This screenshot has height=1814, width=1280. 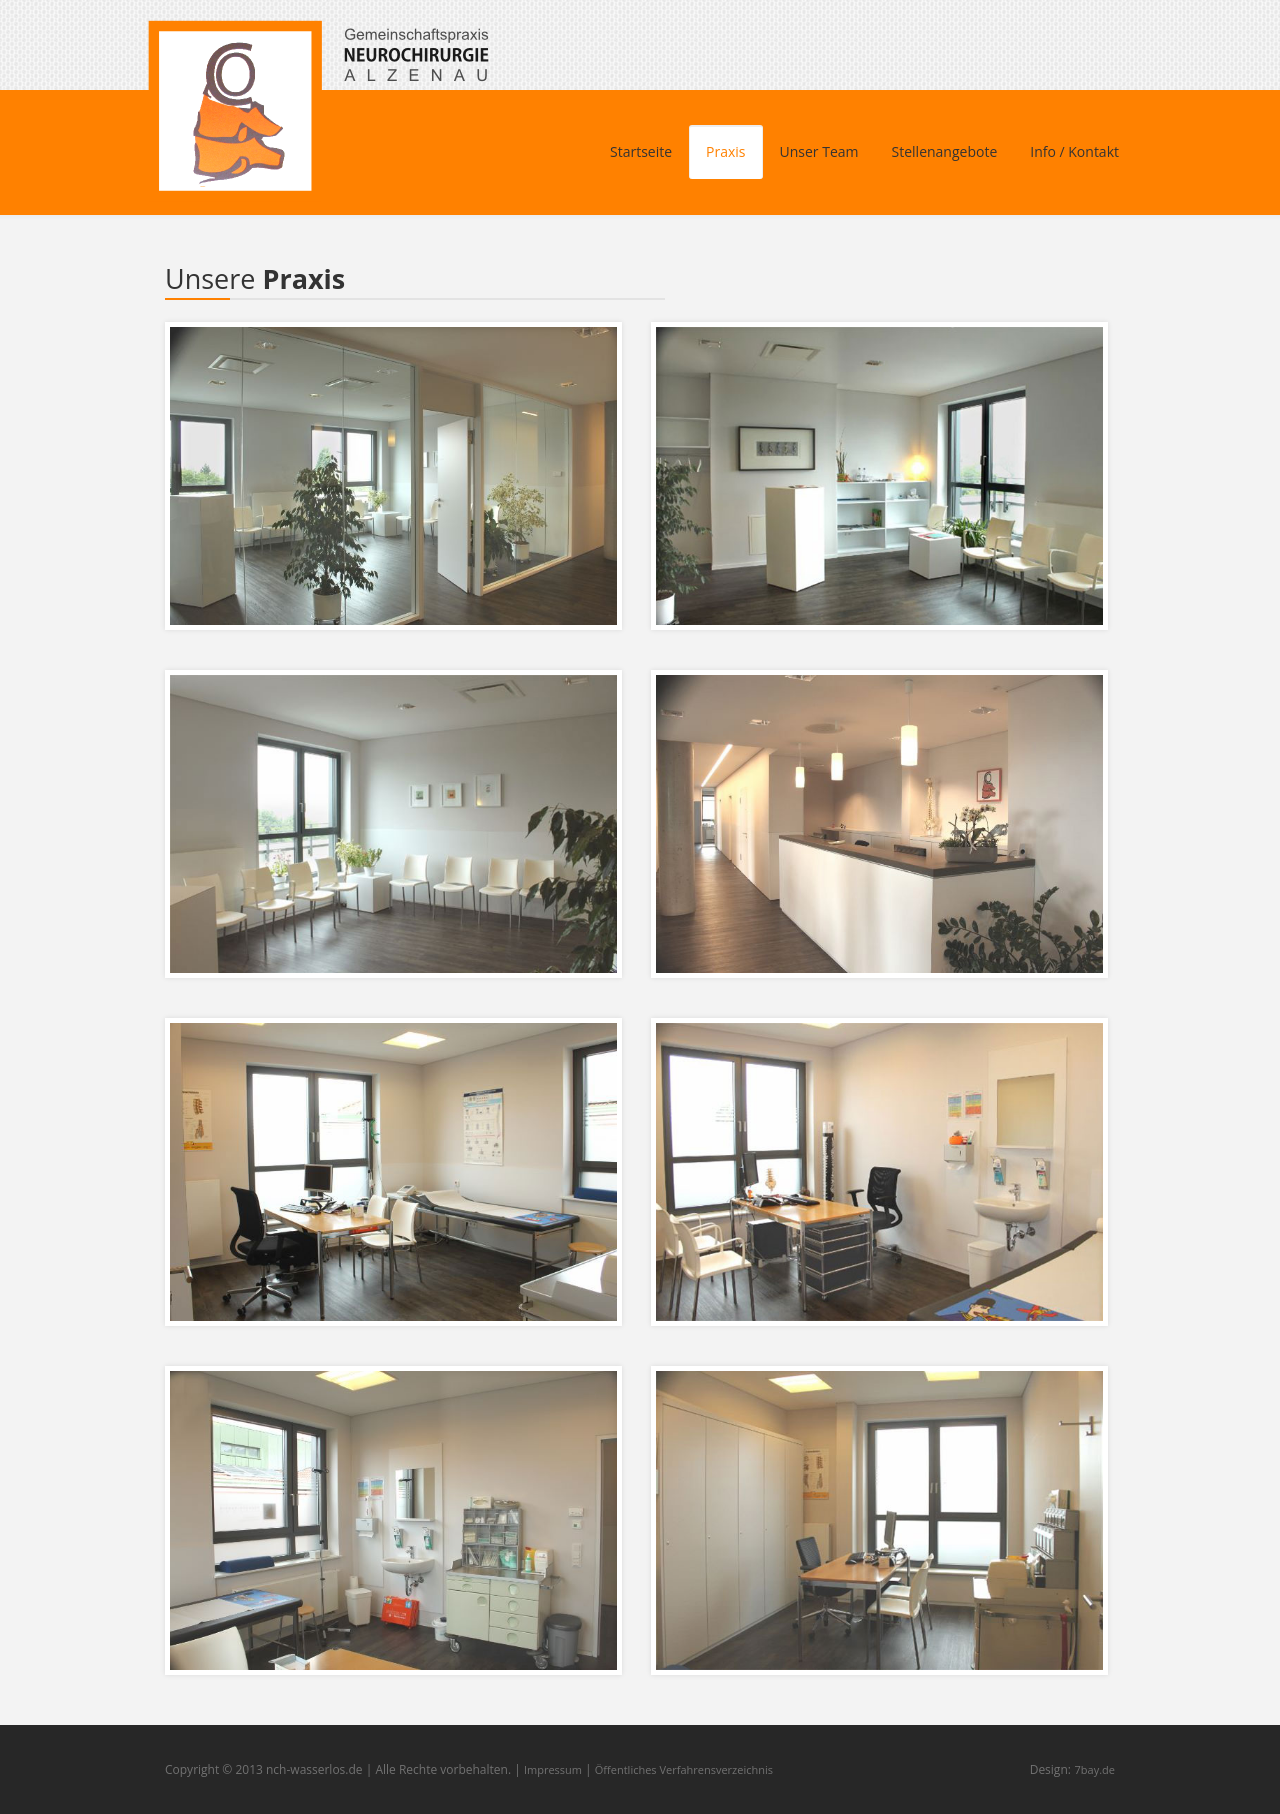 What do you see at coordinates (945, 151) in the screenshot?
I see `Stellenangebote` at bounding box center [945, 151].